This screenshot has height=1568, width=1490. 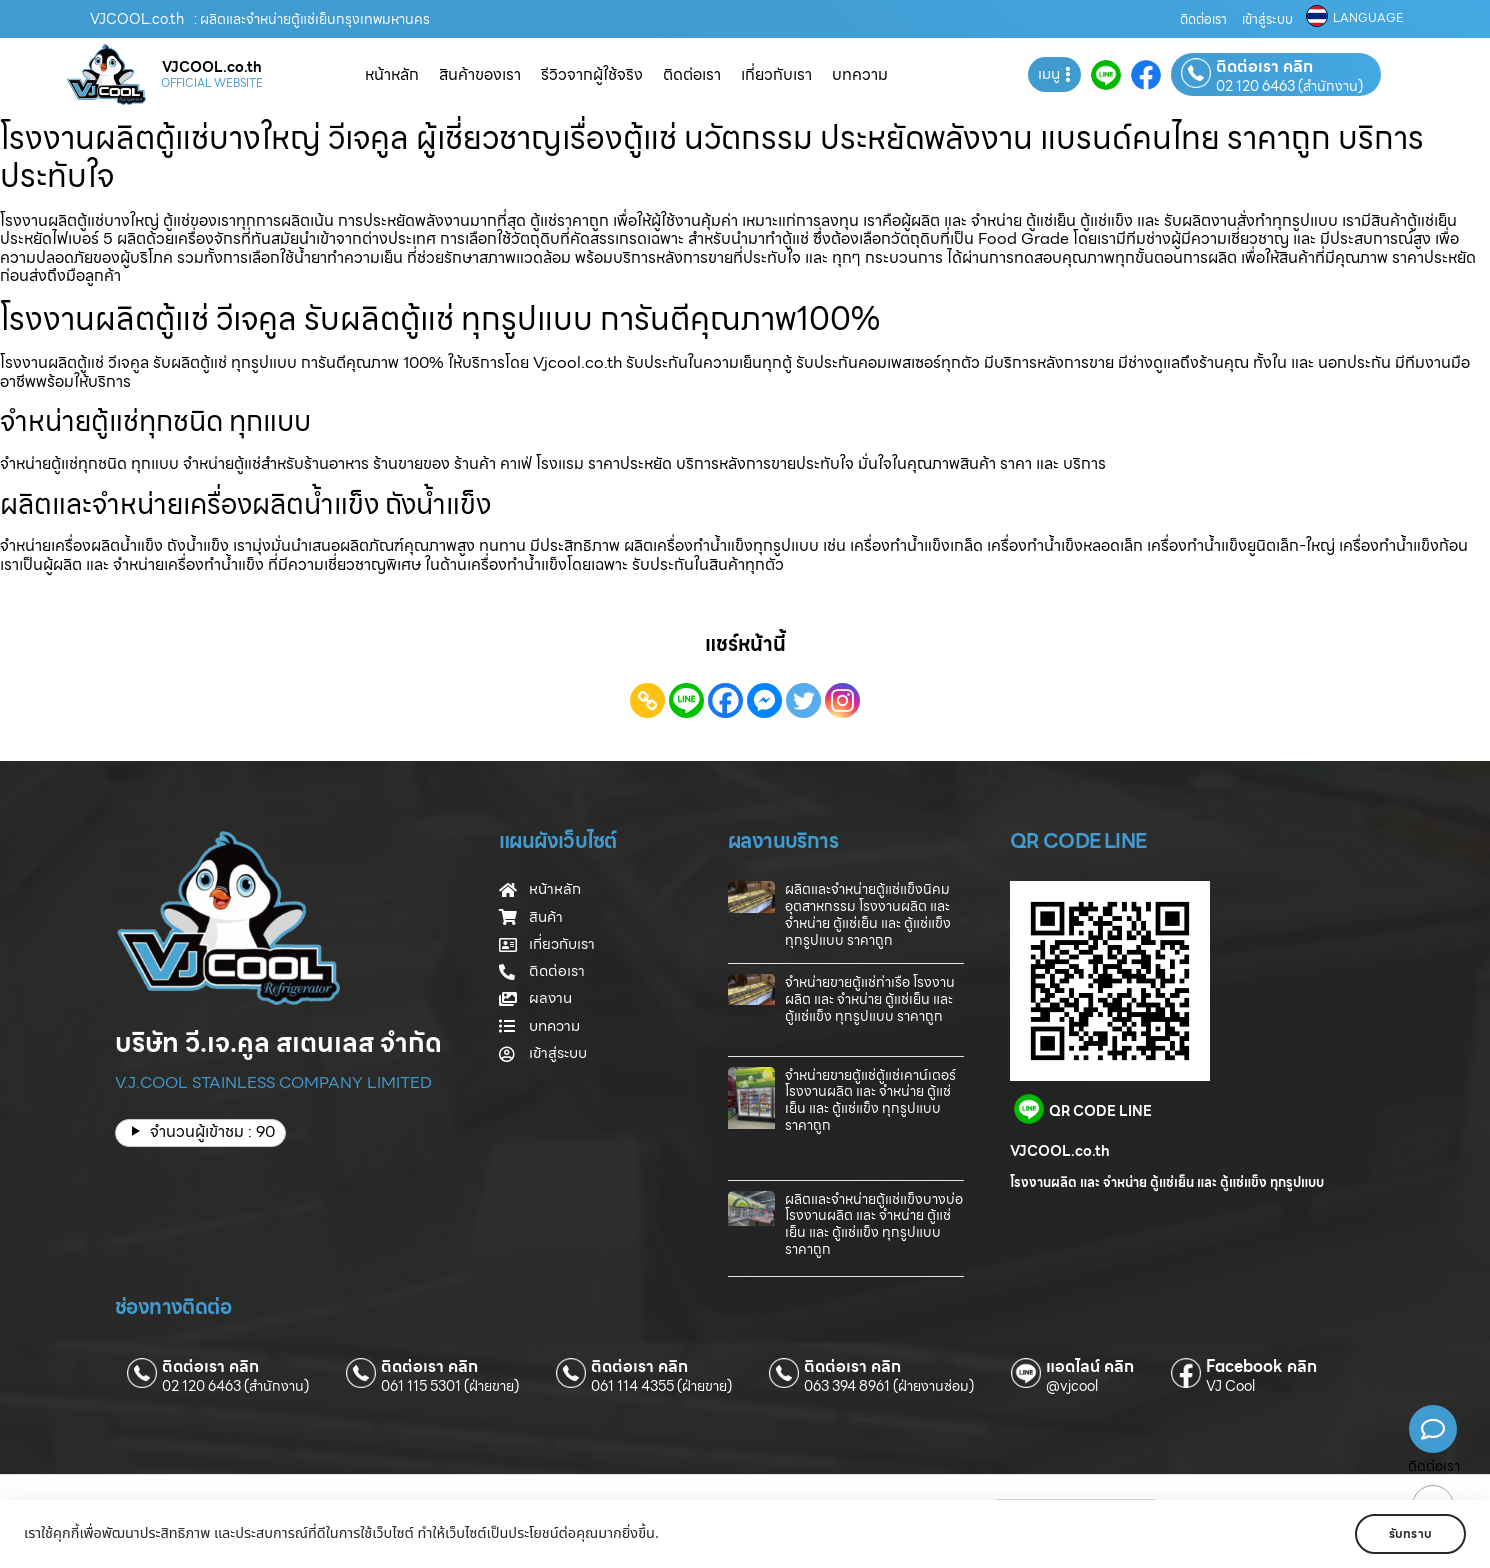 What do you see at coordinates (1267, 19) in the screenshot?
I see `เข้าสู่ระบบ` at bounding box center [1267, 19].